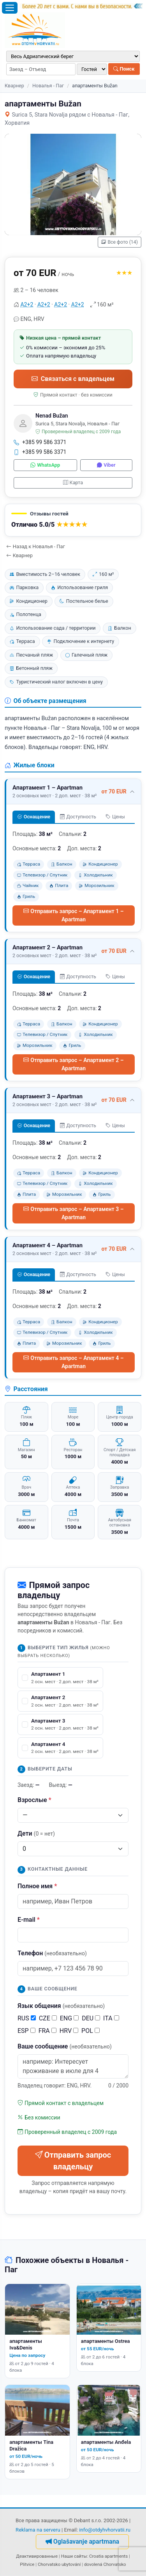 This screenshot has width=146, height=2576. Describe the element at coordinates (40, 442) in the screenshot. I see `+385 99 586 3371` at that location.